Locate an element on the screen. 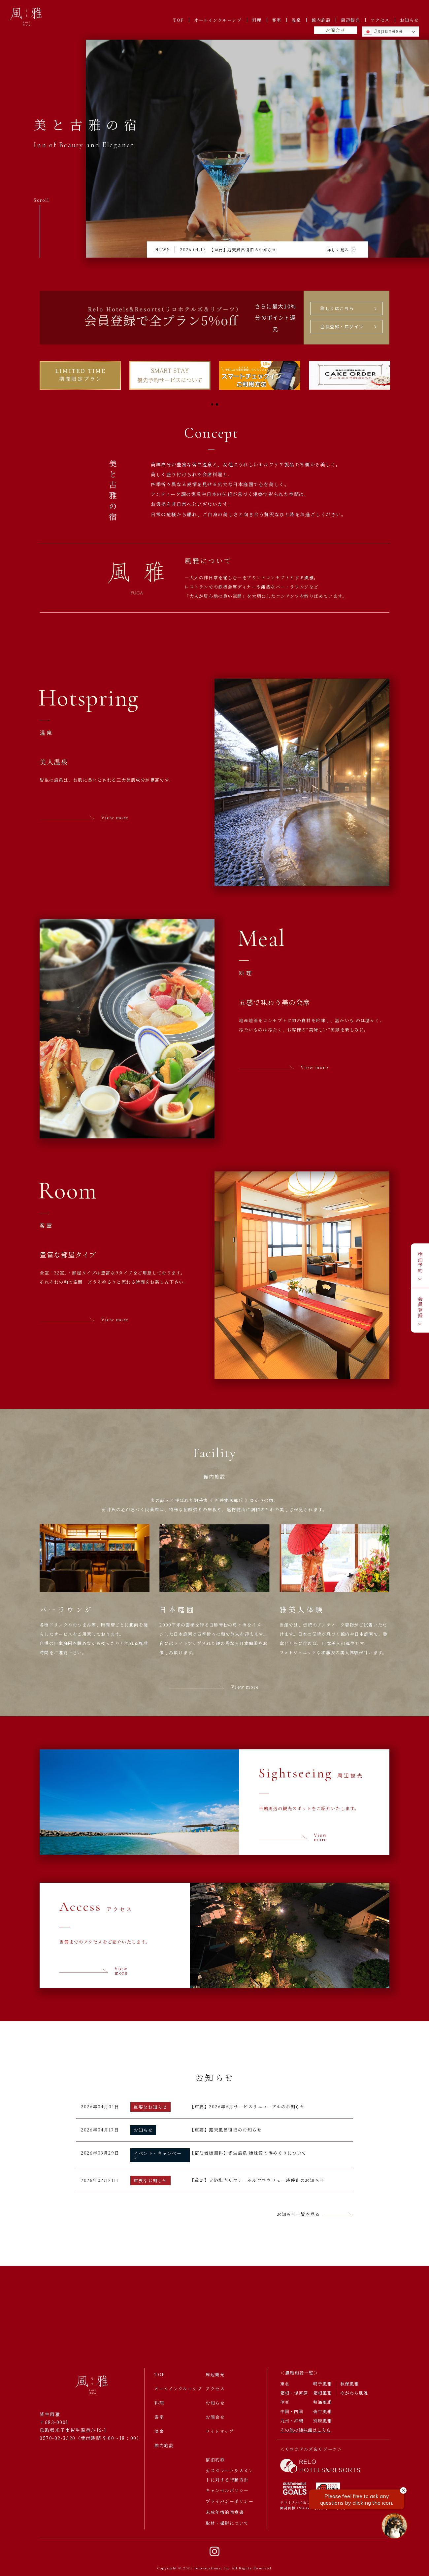 This screenshot has height=2576, width=429. 取材・撮影について is located at coordinates (227, 2524).